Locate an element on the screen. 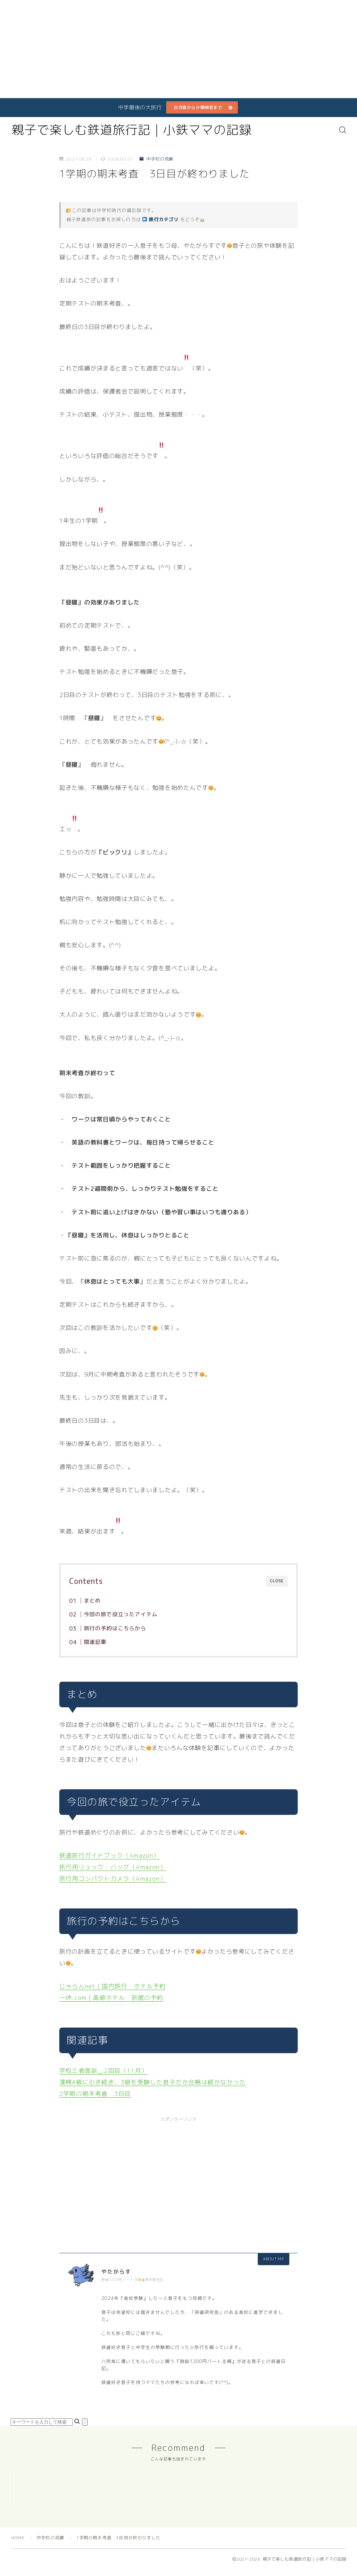 Image resolution: width=357 pixels, height=2576 pixels. まとめ is located at coordinates (92, 1600).